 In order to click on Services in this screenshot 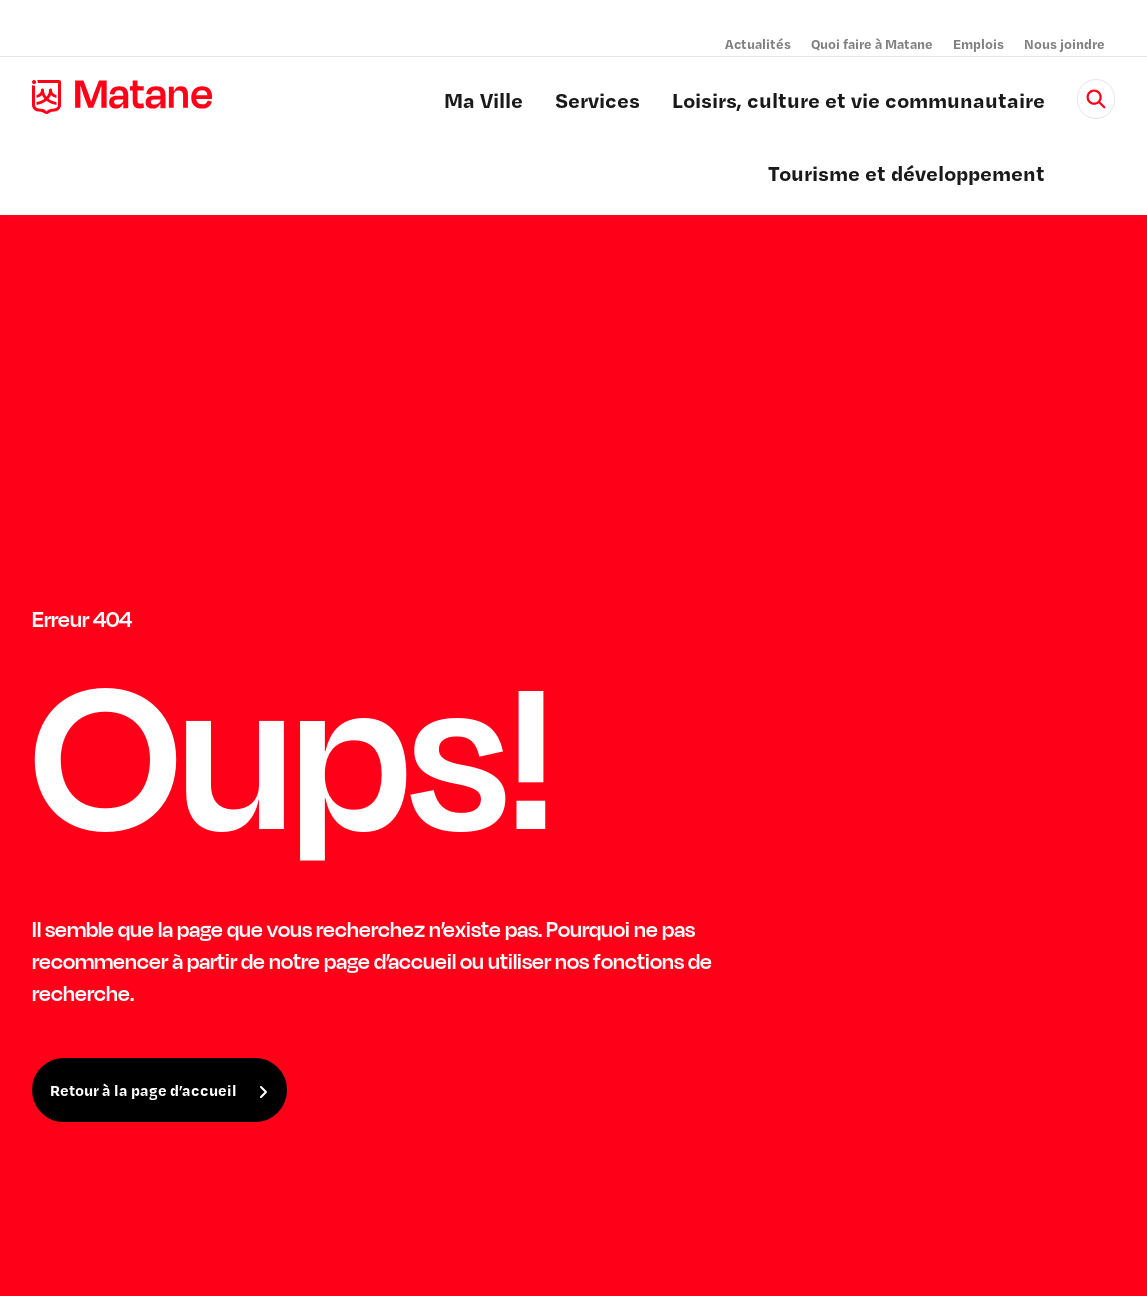, I will do `click(597, 103)`.